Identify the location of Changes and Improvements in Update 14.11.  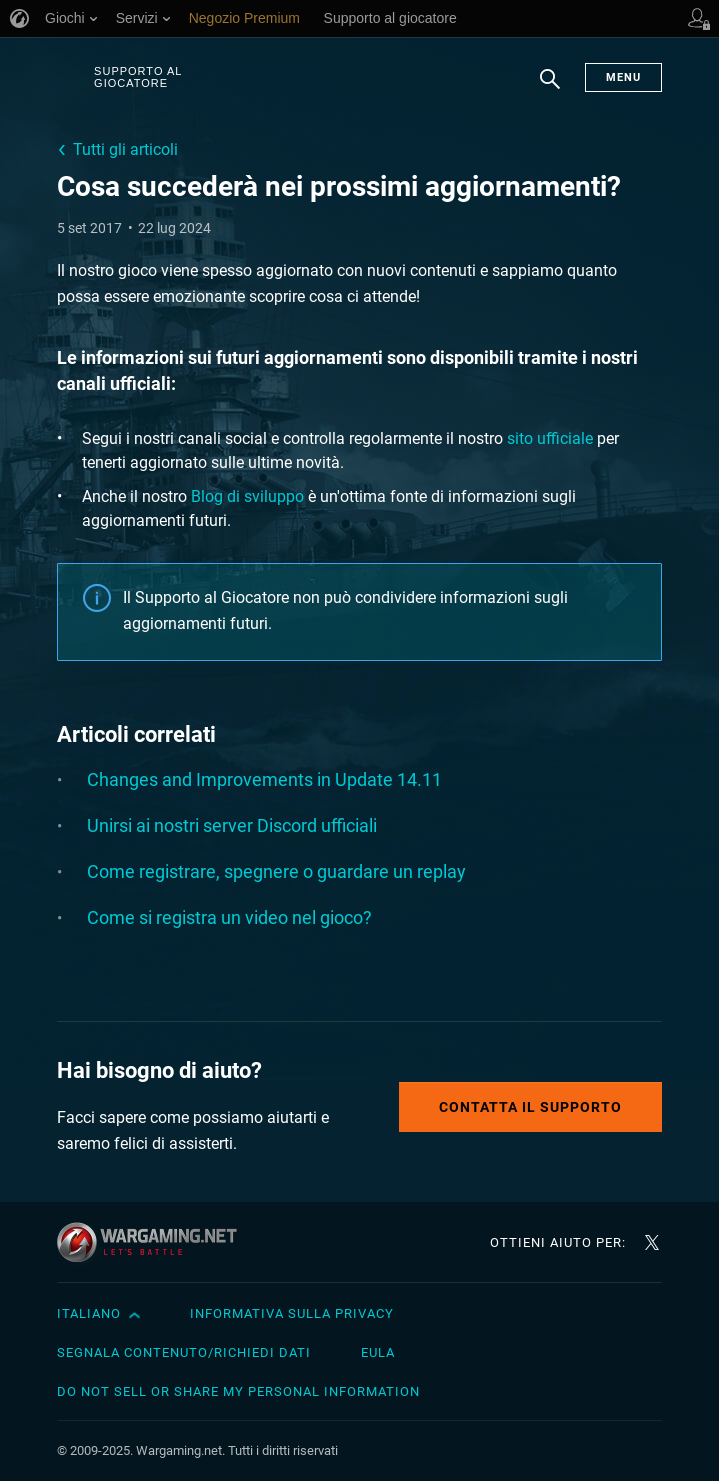
(264, 779).